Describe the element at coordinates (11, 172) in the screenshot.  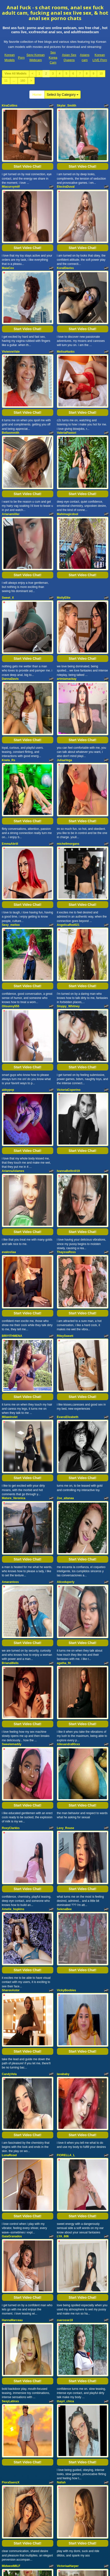
I see `Miacurvymilf` at that location.